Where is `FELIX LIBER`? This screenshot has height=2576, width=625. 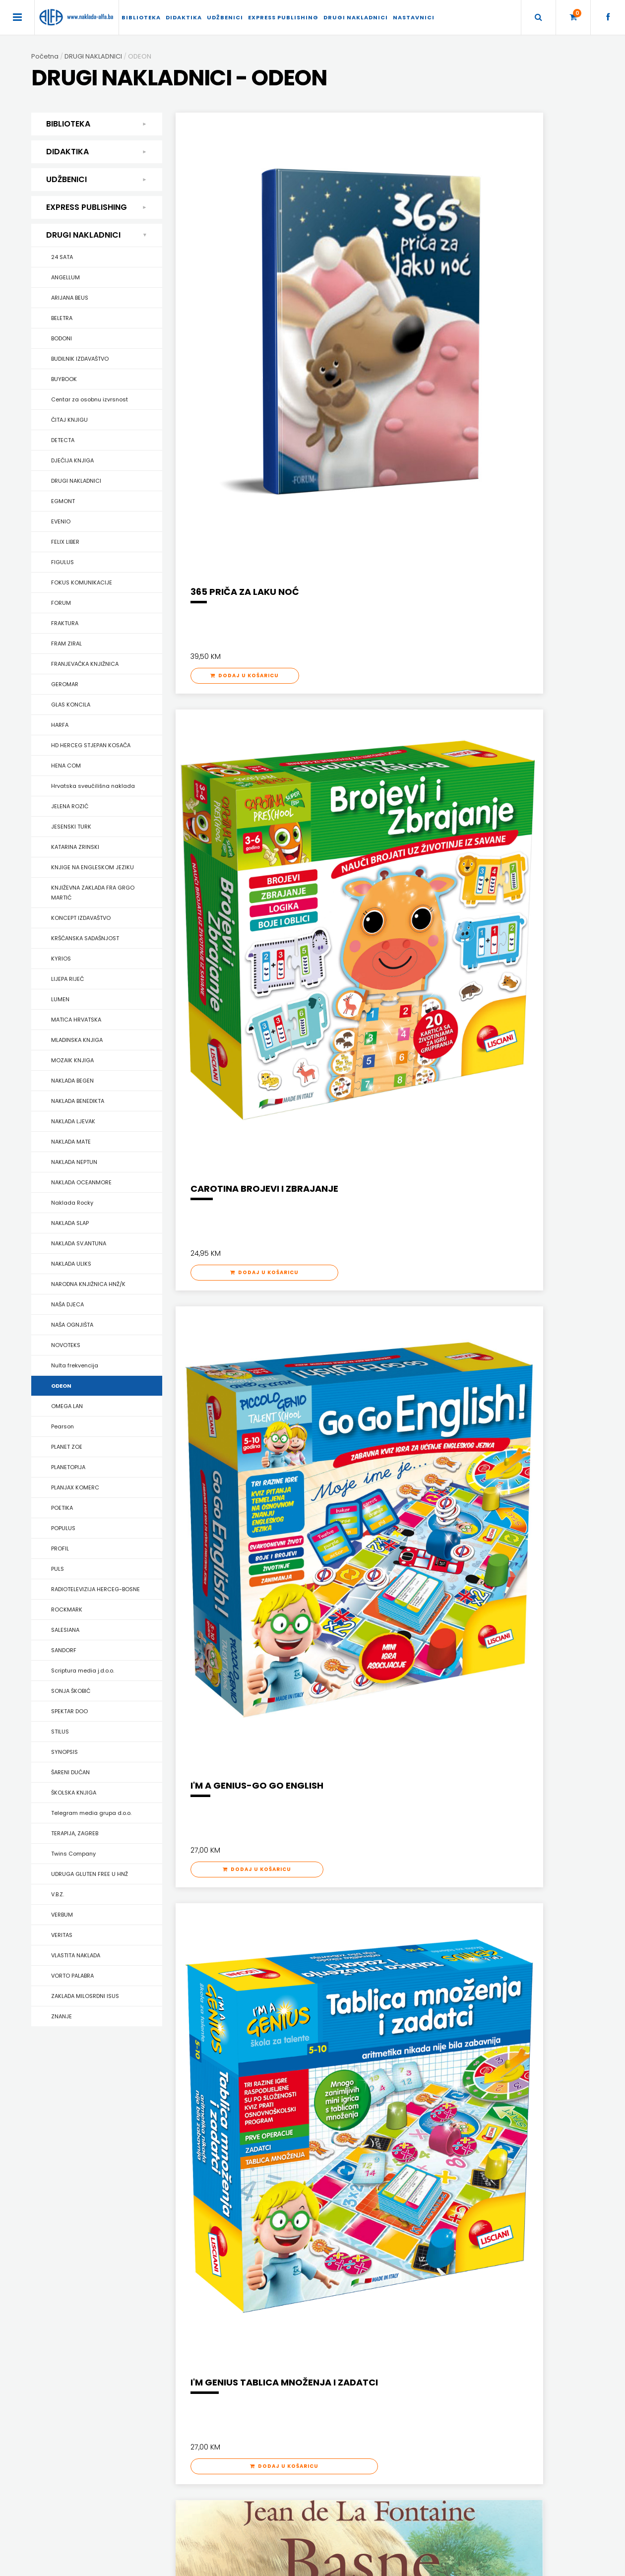
FELIX LIBER is located at coordinates (65, 542).